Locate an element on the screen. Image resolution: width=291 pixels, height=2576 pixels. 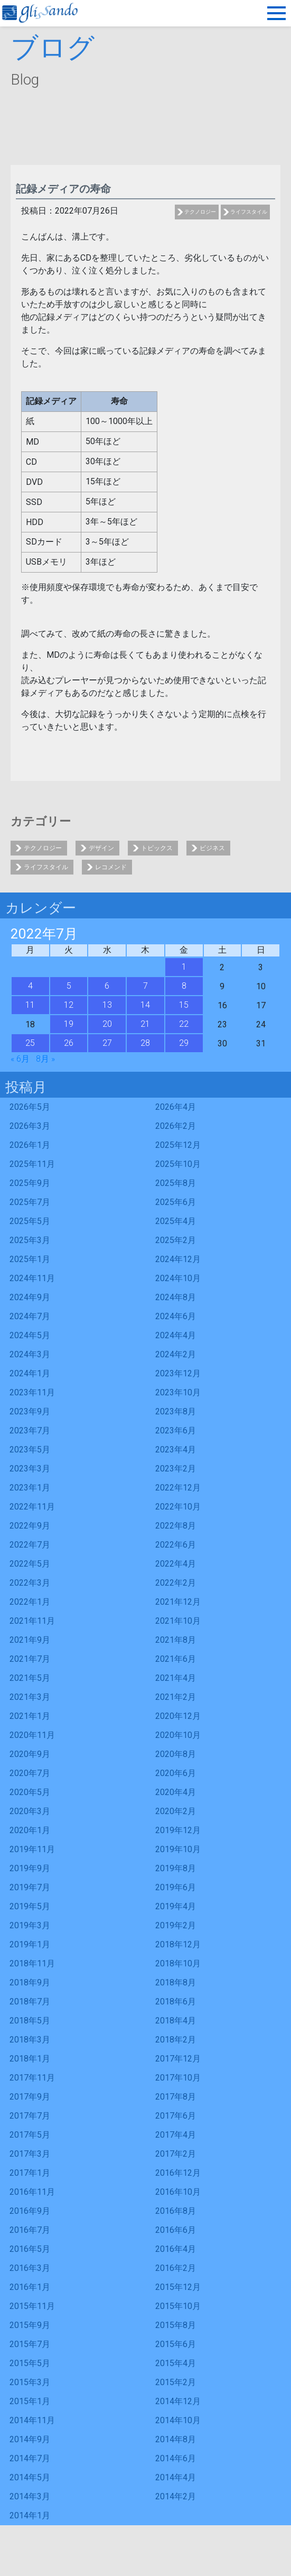
2017年2月 is located at coordinates (175, 2154).